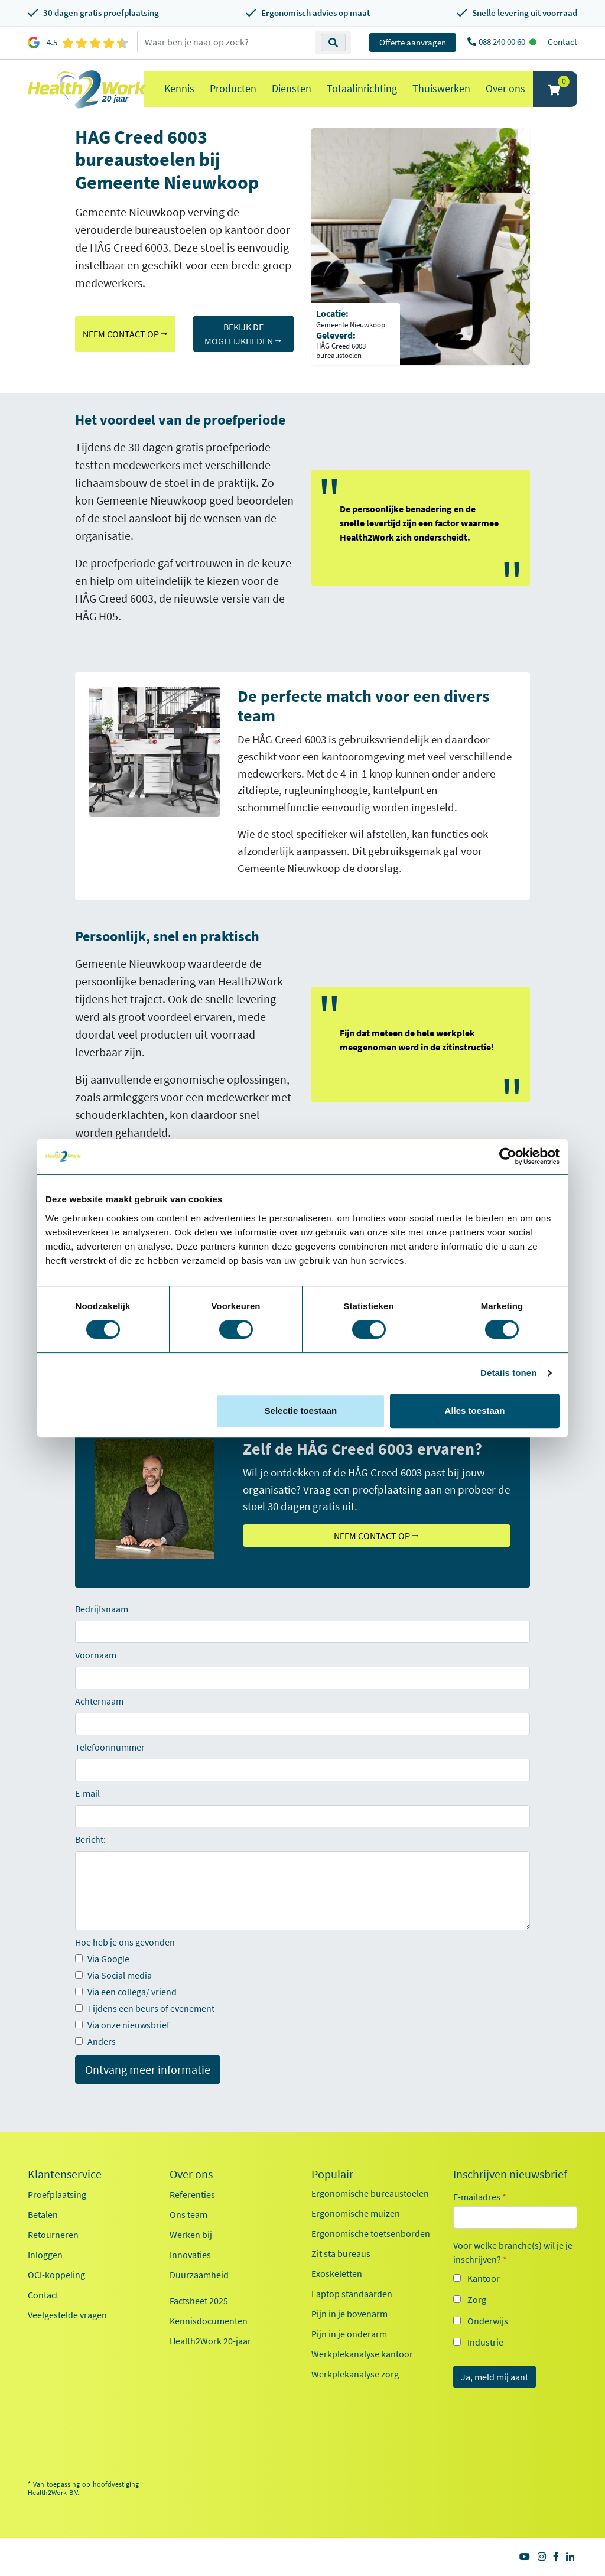  What do you see at coordinates (487, 2321) in the screenshot?
I see `Onderwijs` at bounding box center [487, 2321].